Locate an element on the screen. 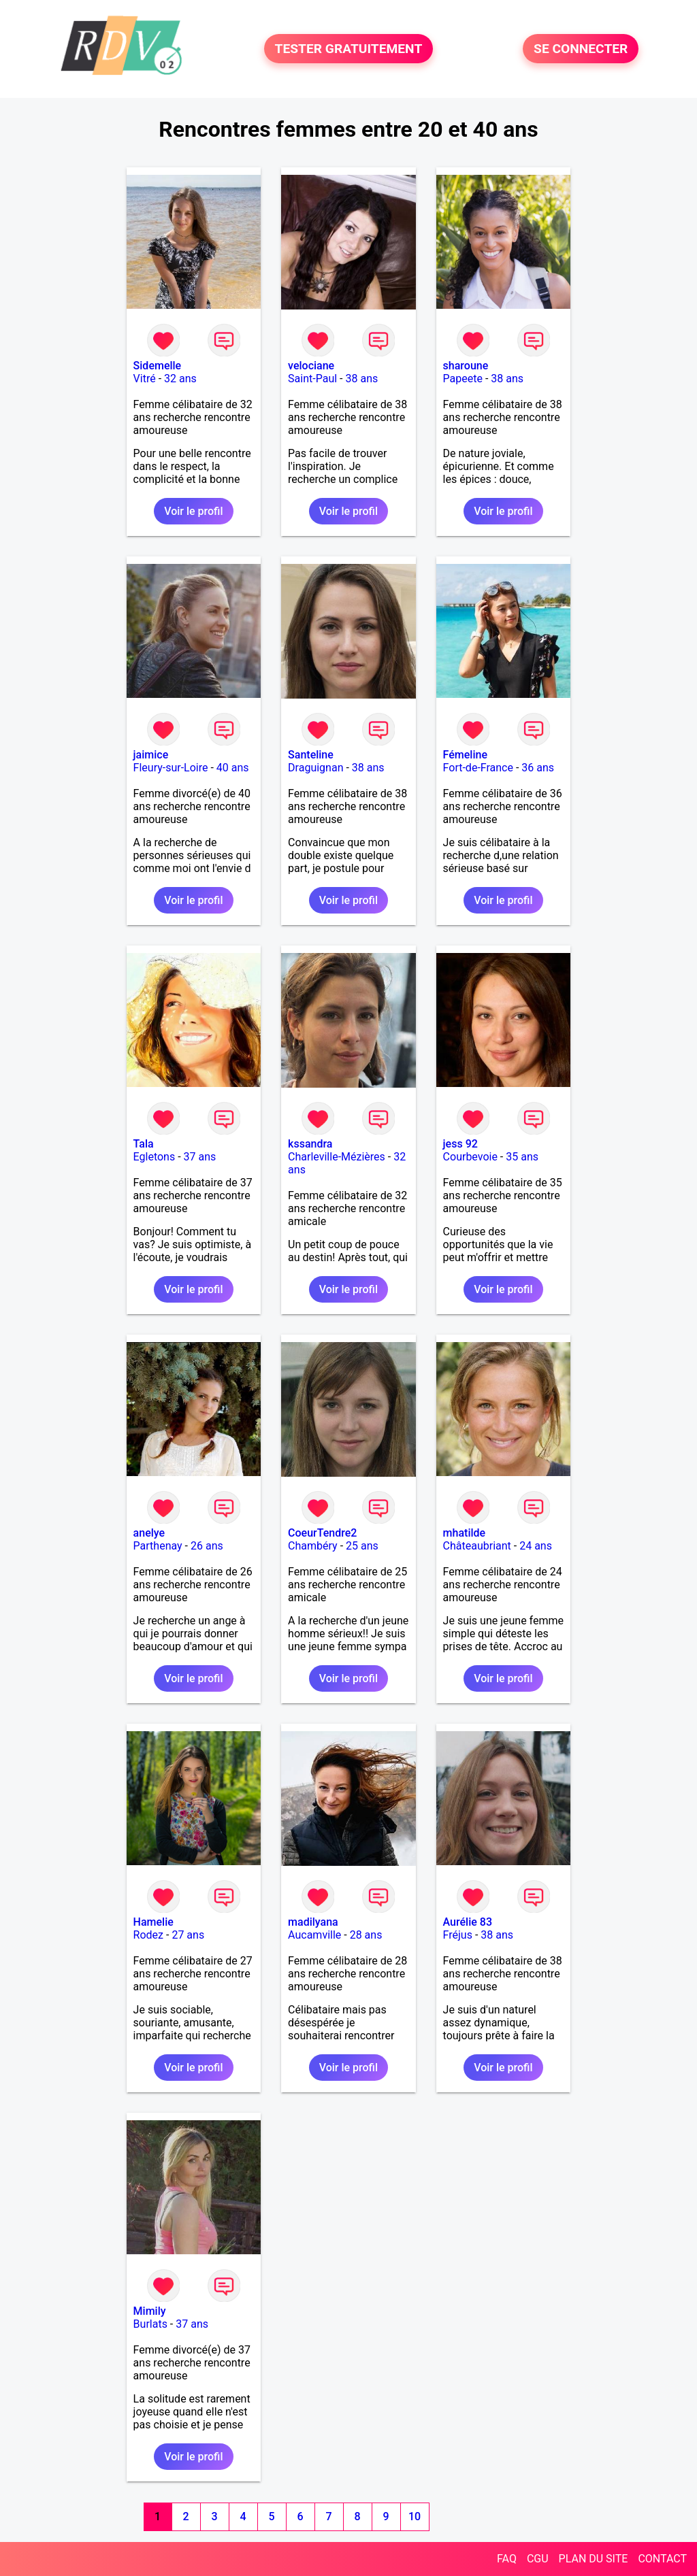 Image resolution: width=697 pixels, height=2576 pixels. SE CONNECTER is located at coordinates (581, 48).